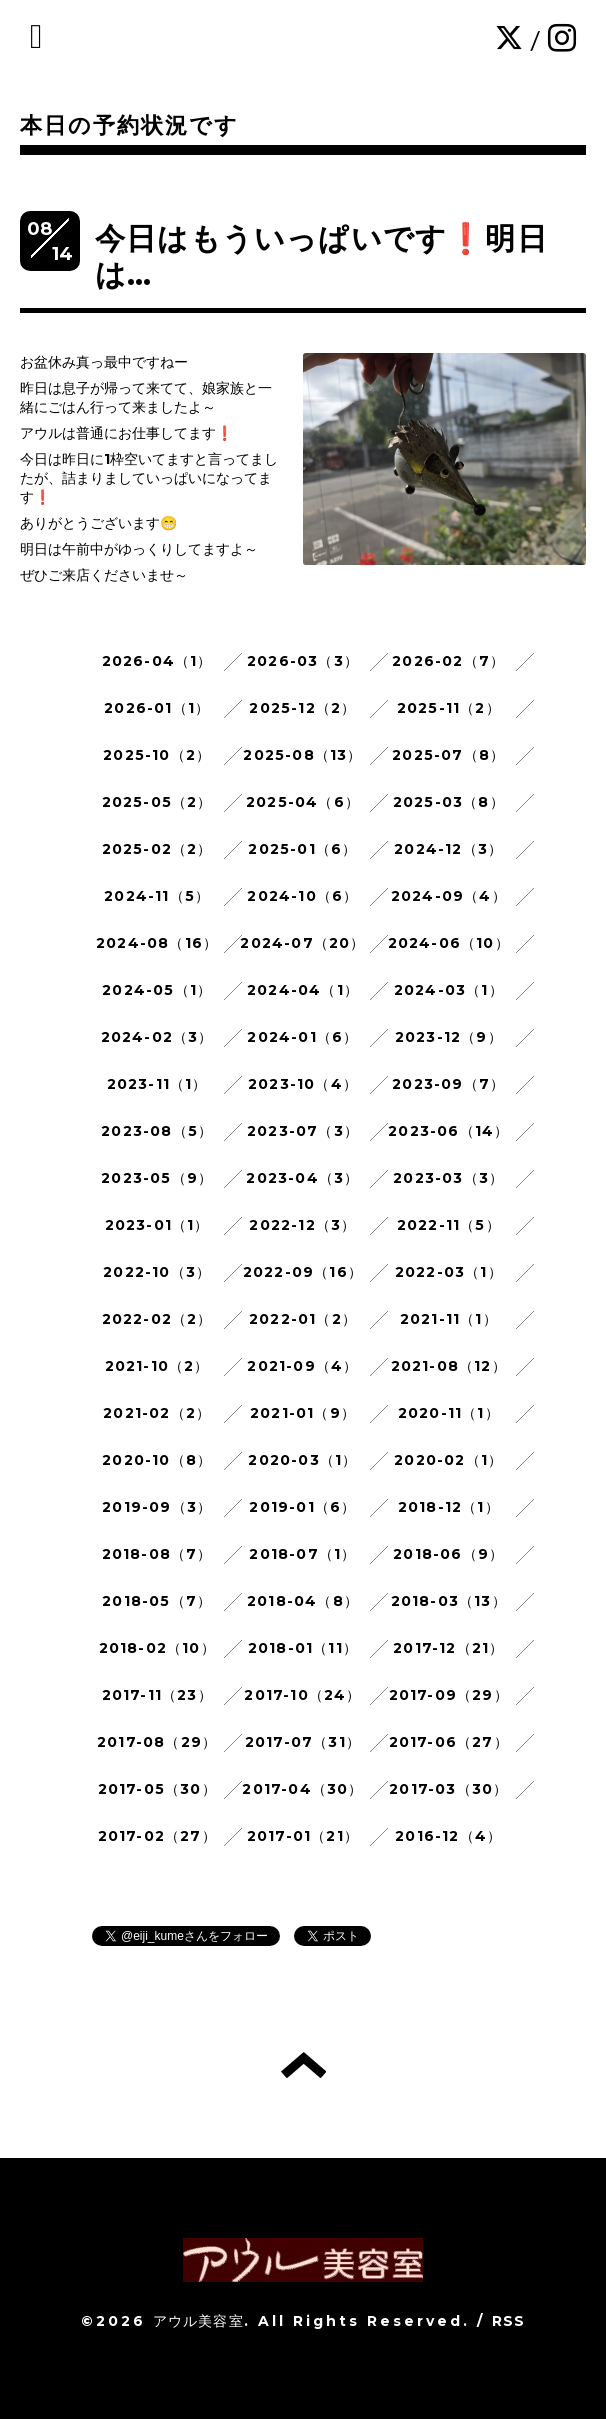 Image resolution: width=606 pixels, height=2419 pixels. I want to click on 2024-05（1）, so click(157, 990).